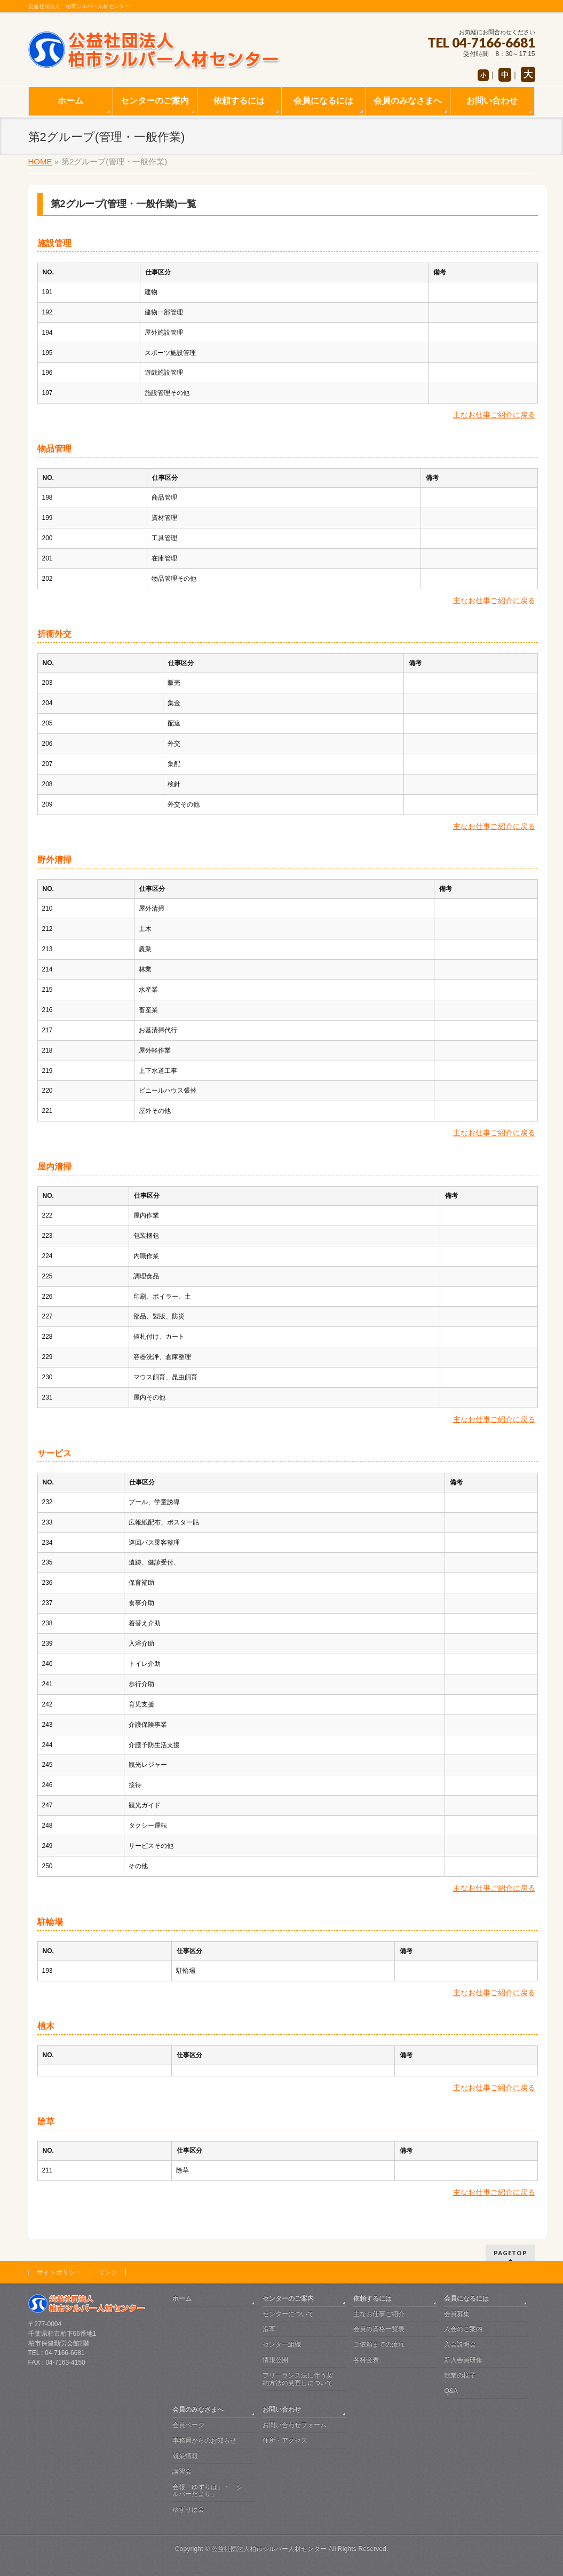 This screenshot has height=2576, width=563. What do you see at coordinates (188, 2509) in the screenshot?
I see `ゆずりは会` at bounding box center [188, 2509].